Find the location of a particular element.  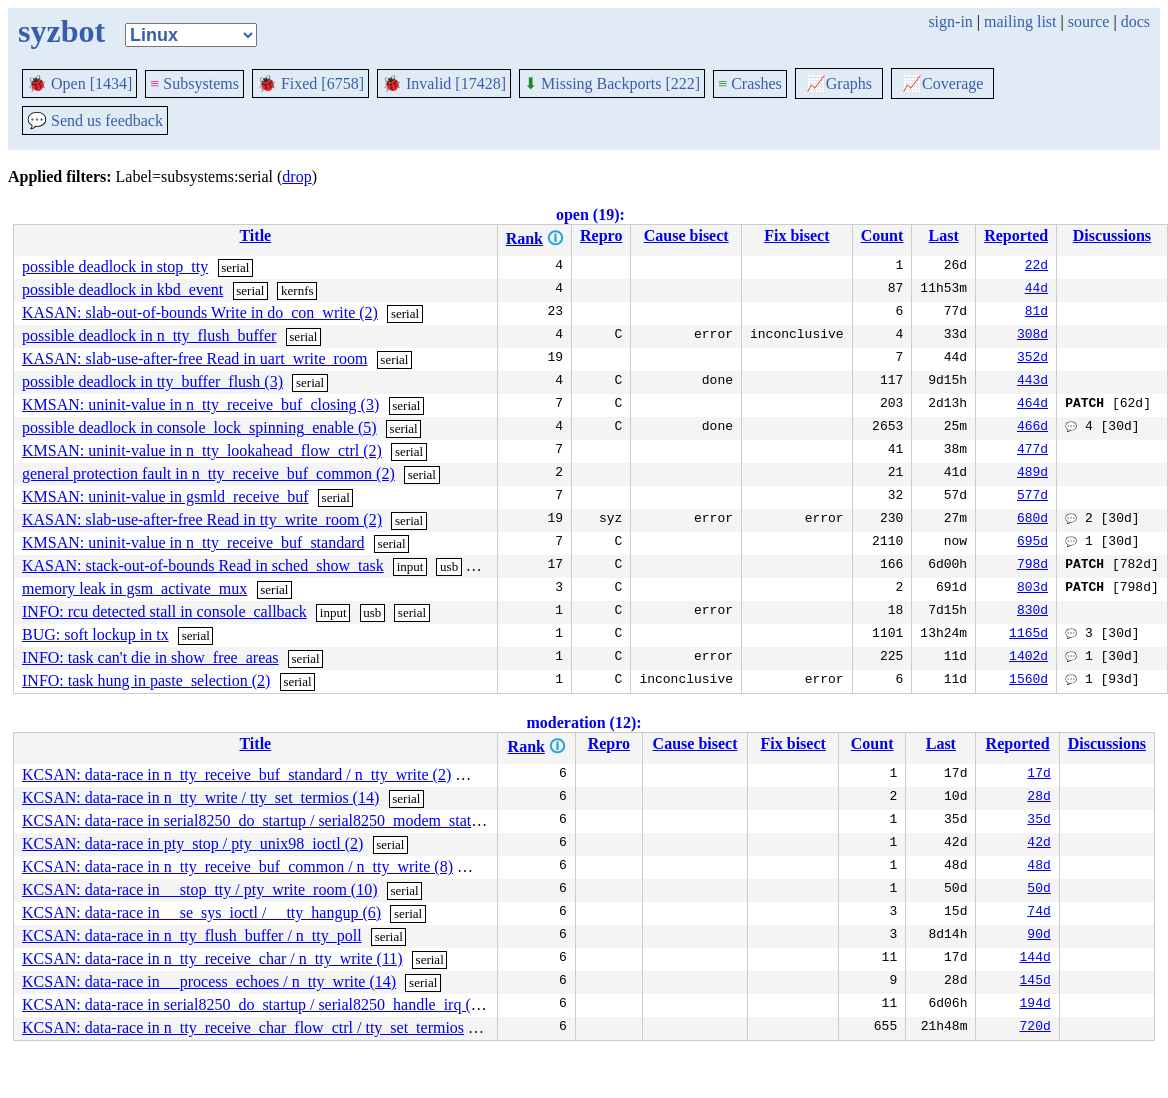

KCSAN: data-race in __process_echoes / n_tty_write (14) is located at coordinates (209, 981).